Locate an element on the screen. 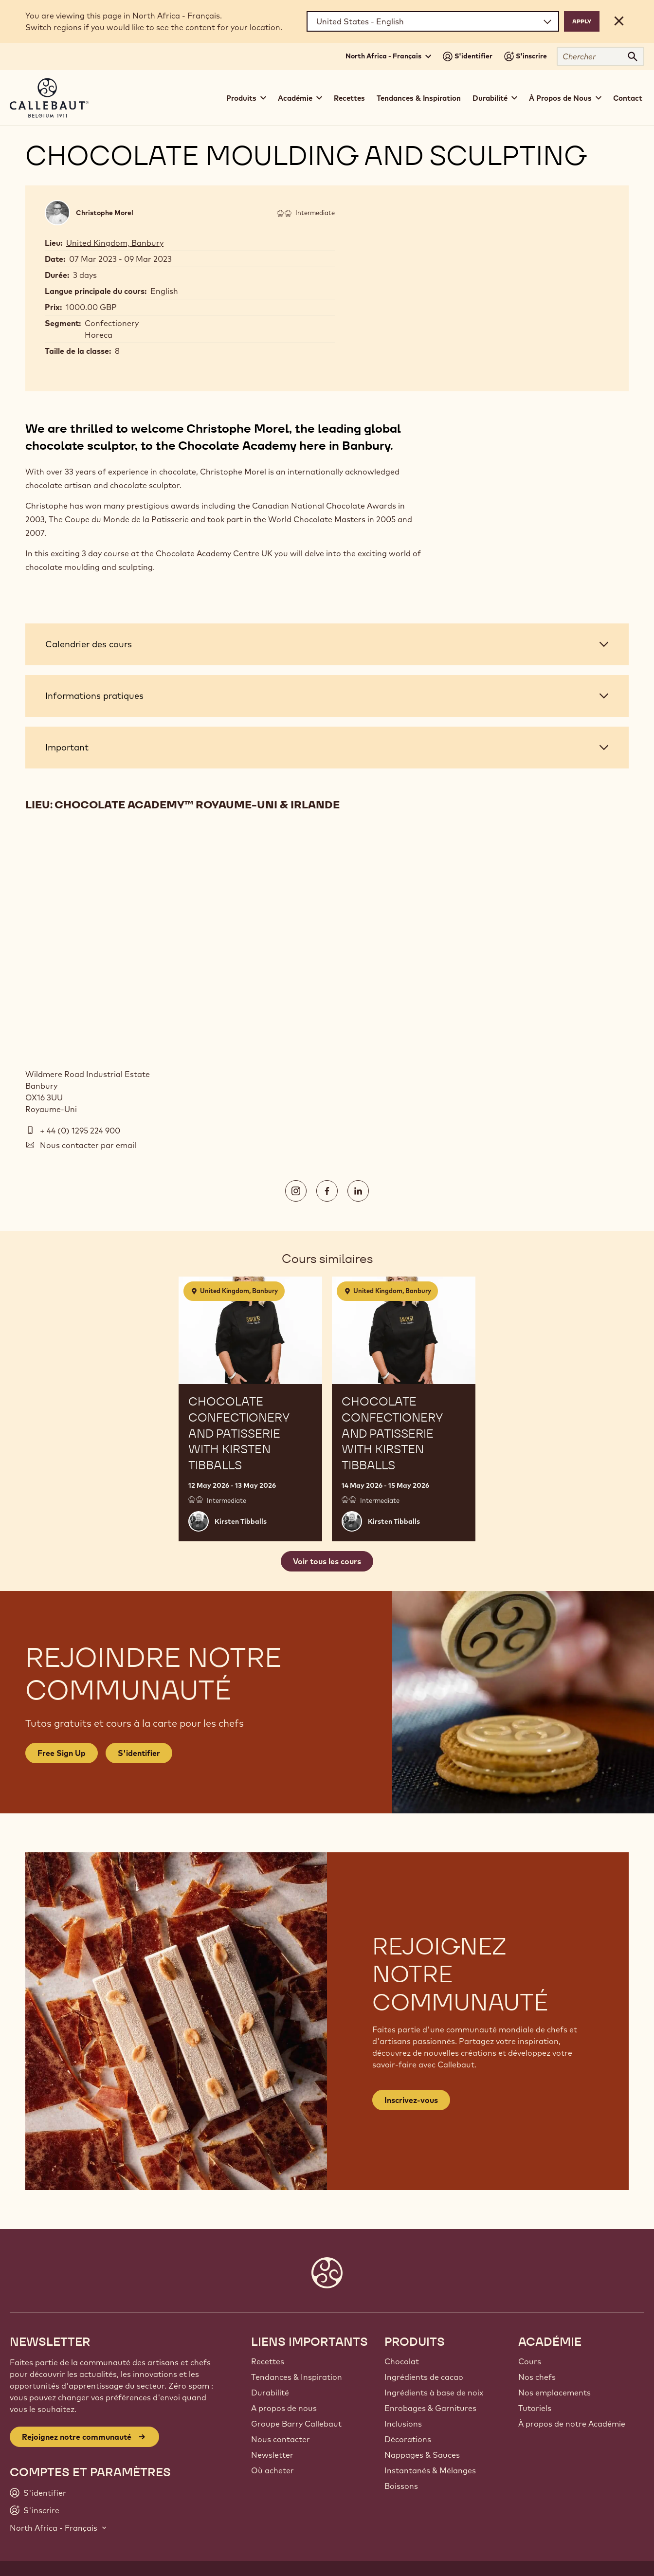  Nos chefs is located at coordinates (537, 2377).